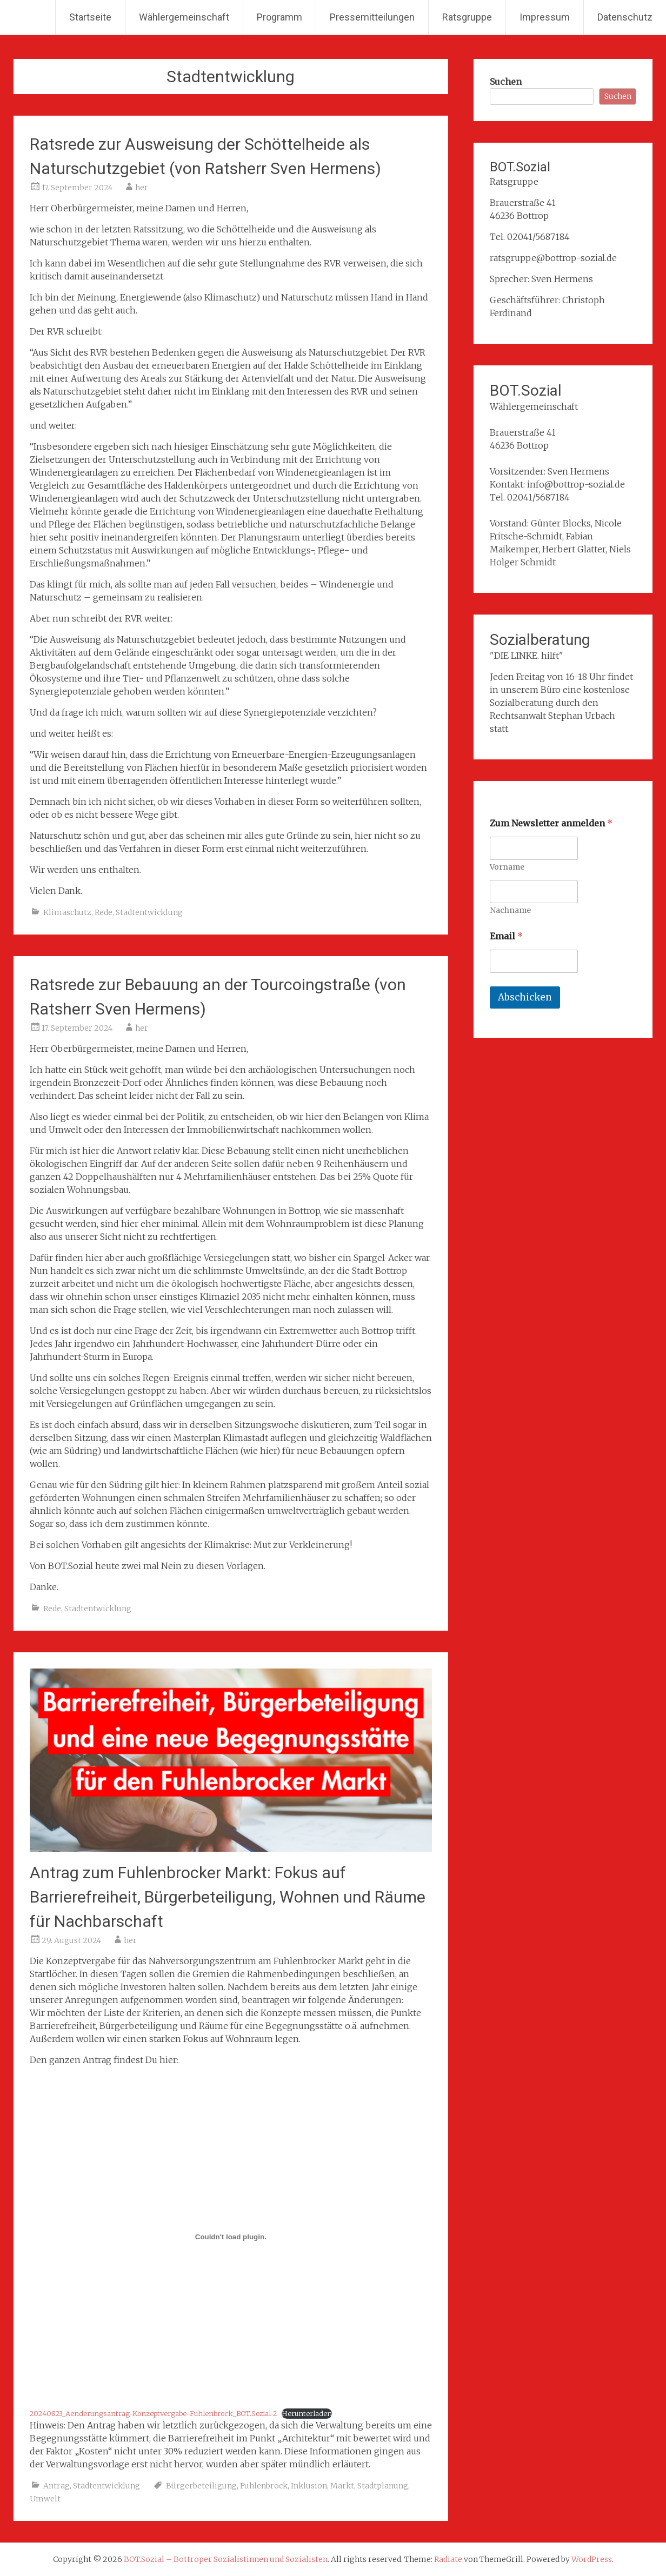 The height and width of the screenshot is (2576, 666). What do you see at coordinates (201, 2486) in the screenshot?
I see `Bürgerbeteiligung` at bounding box center [201, 2486].